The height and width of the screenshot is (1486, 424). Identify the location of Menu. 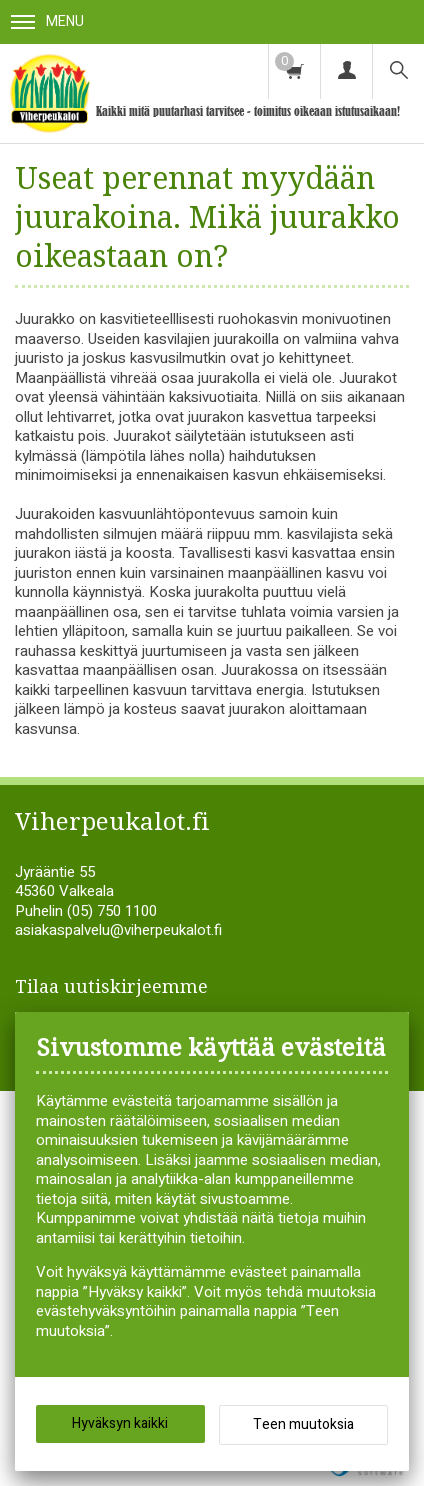
(47, 21).